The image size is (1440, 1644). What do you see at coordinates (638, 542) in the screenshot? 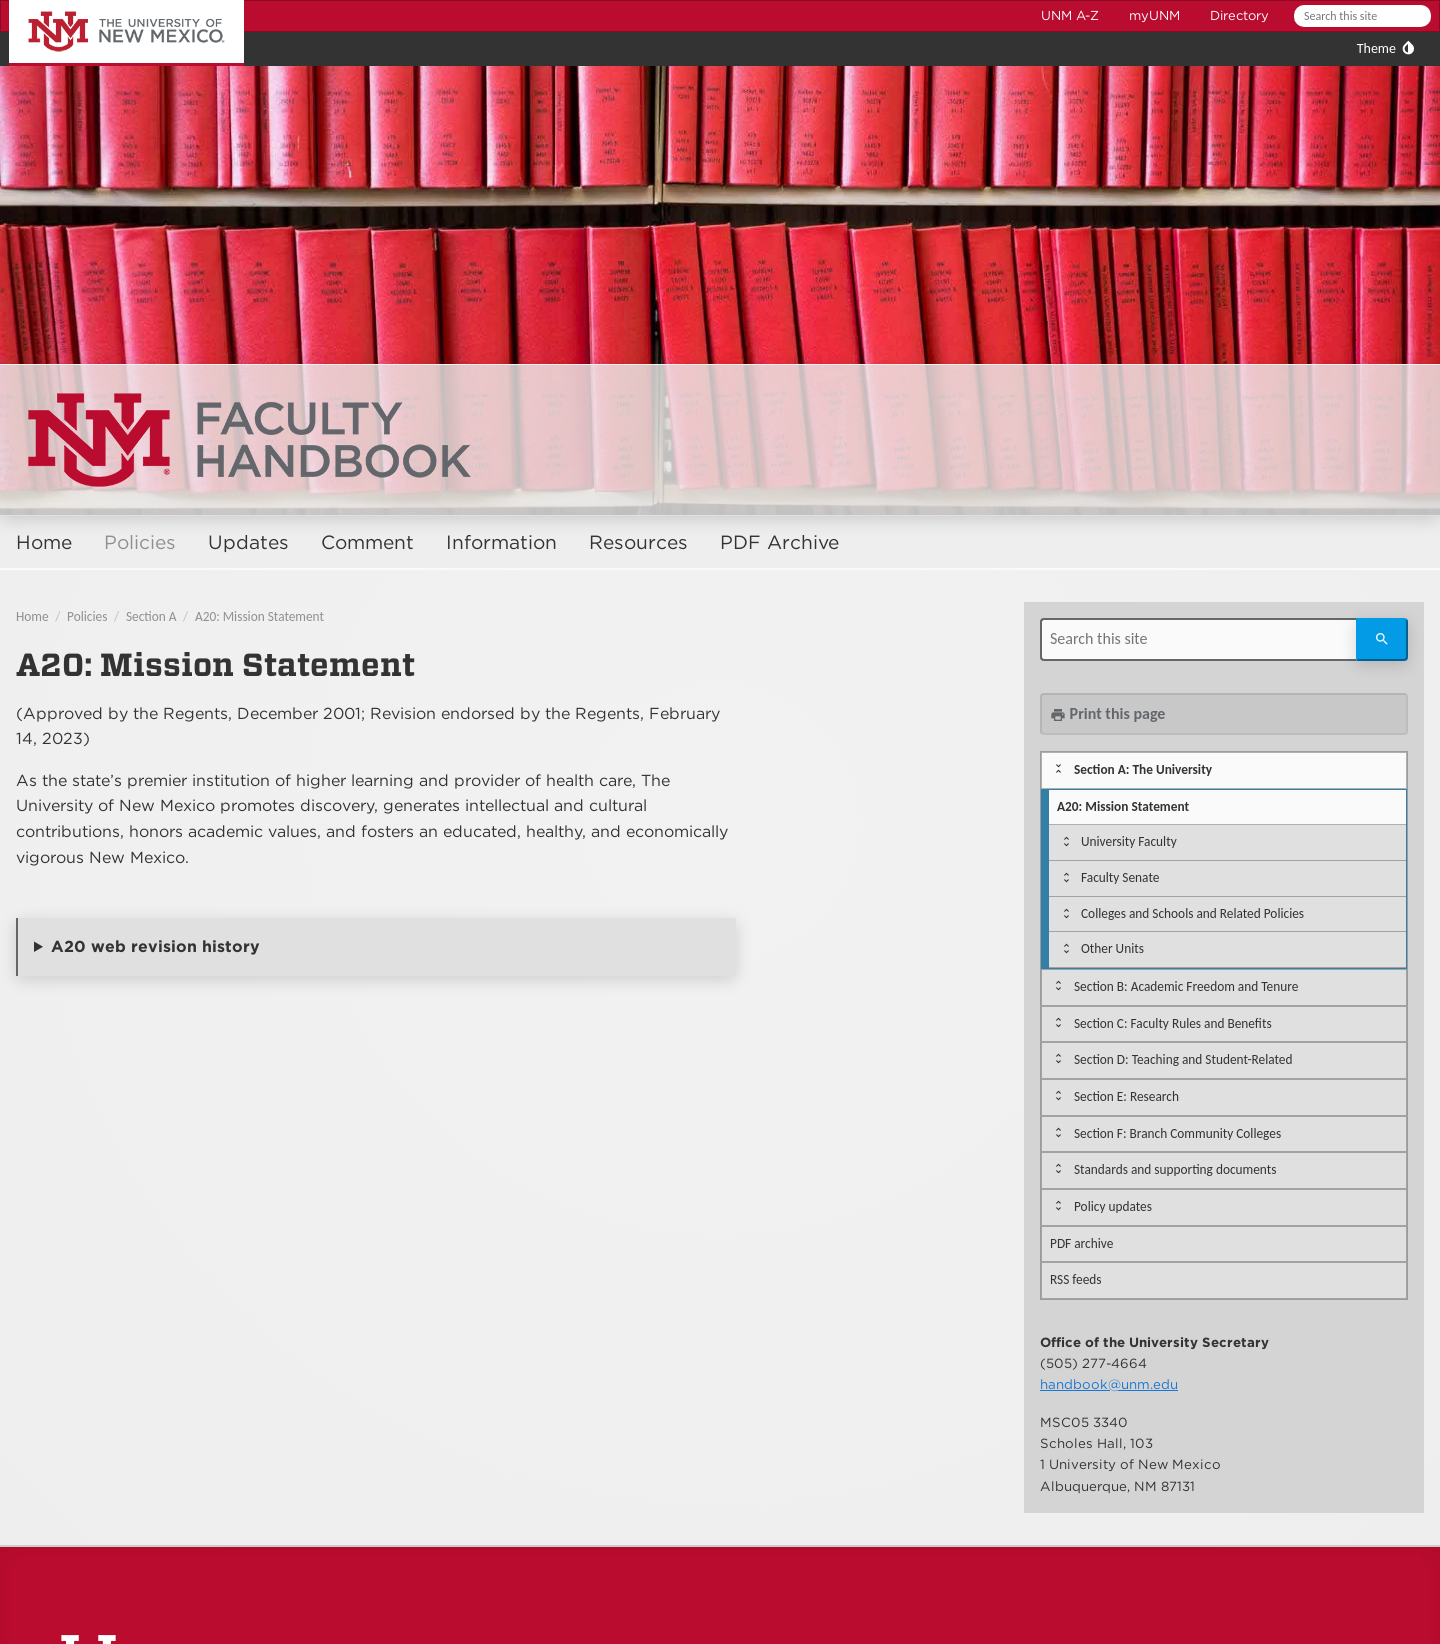
I see `Resources` at bounding box center [638, 542].